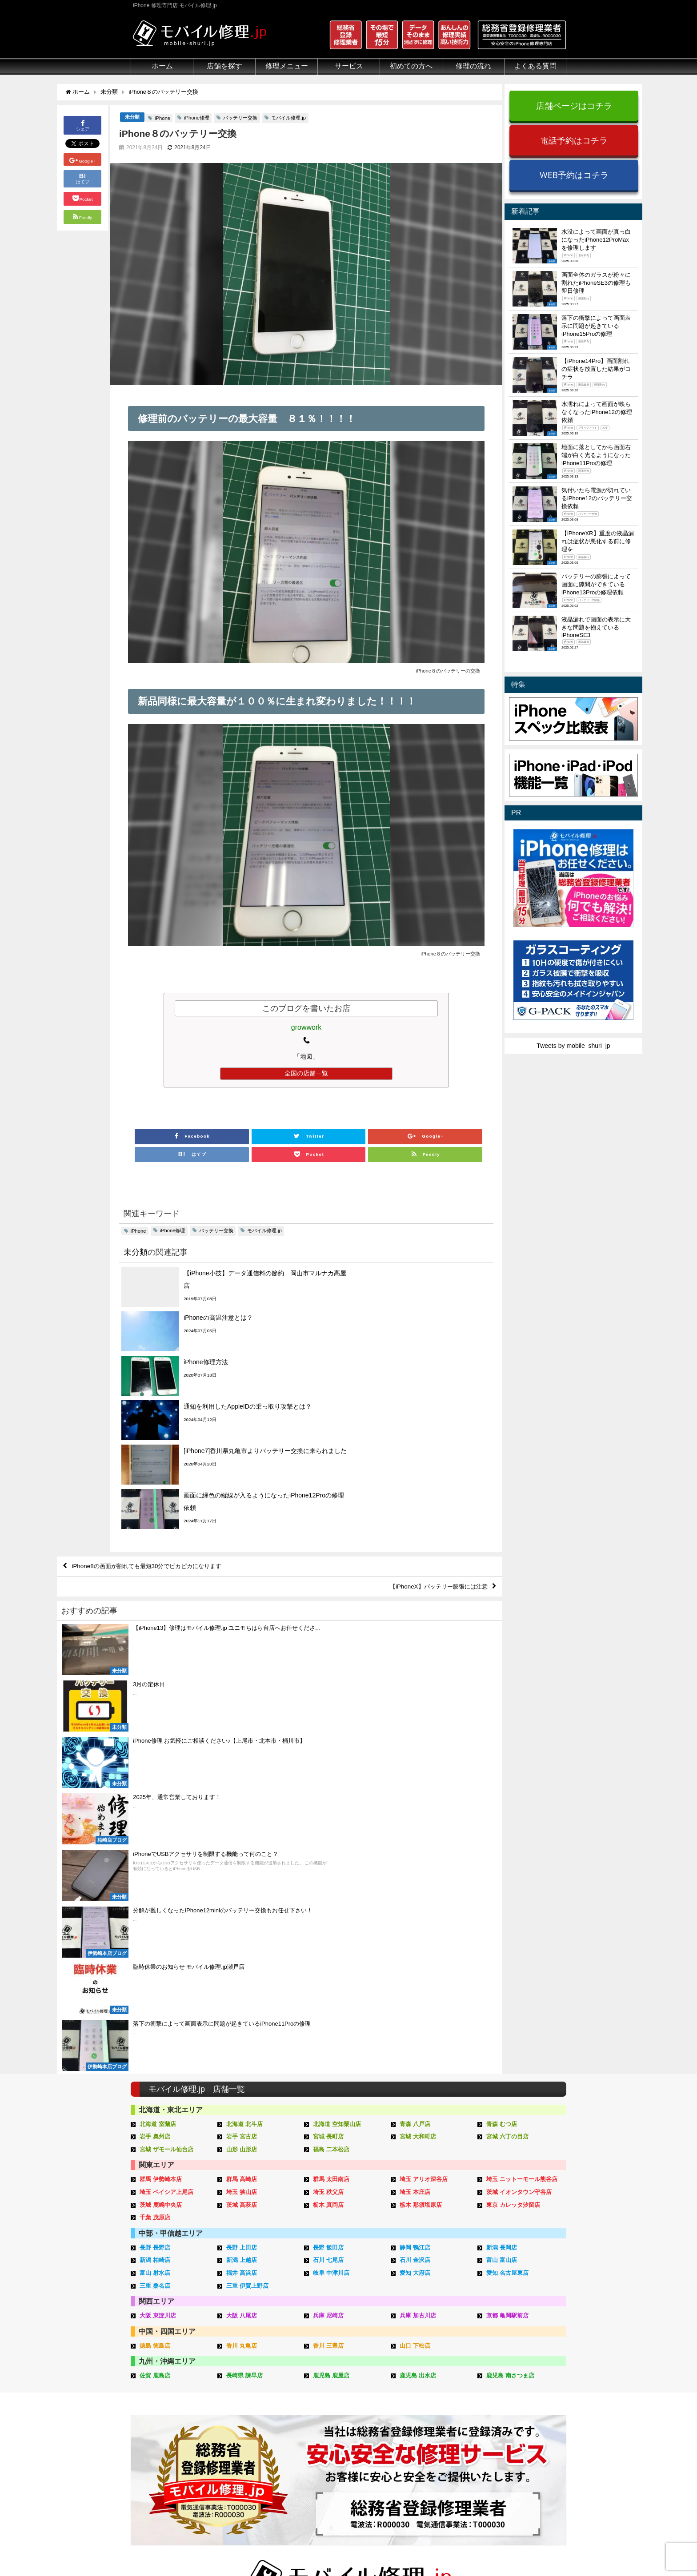  What do you see at coordinates (516, 2374) in the screenshot?
I see `iPhone用語集` at bounding box center [516, 2374].